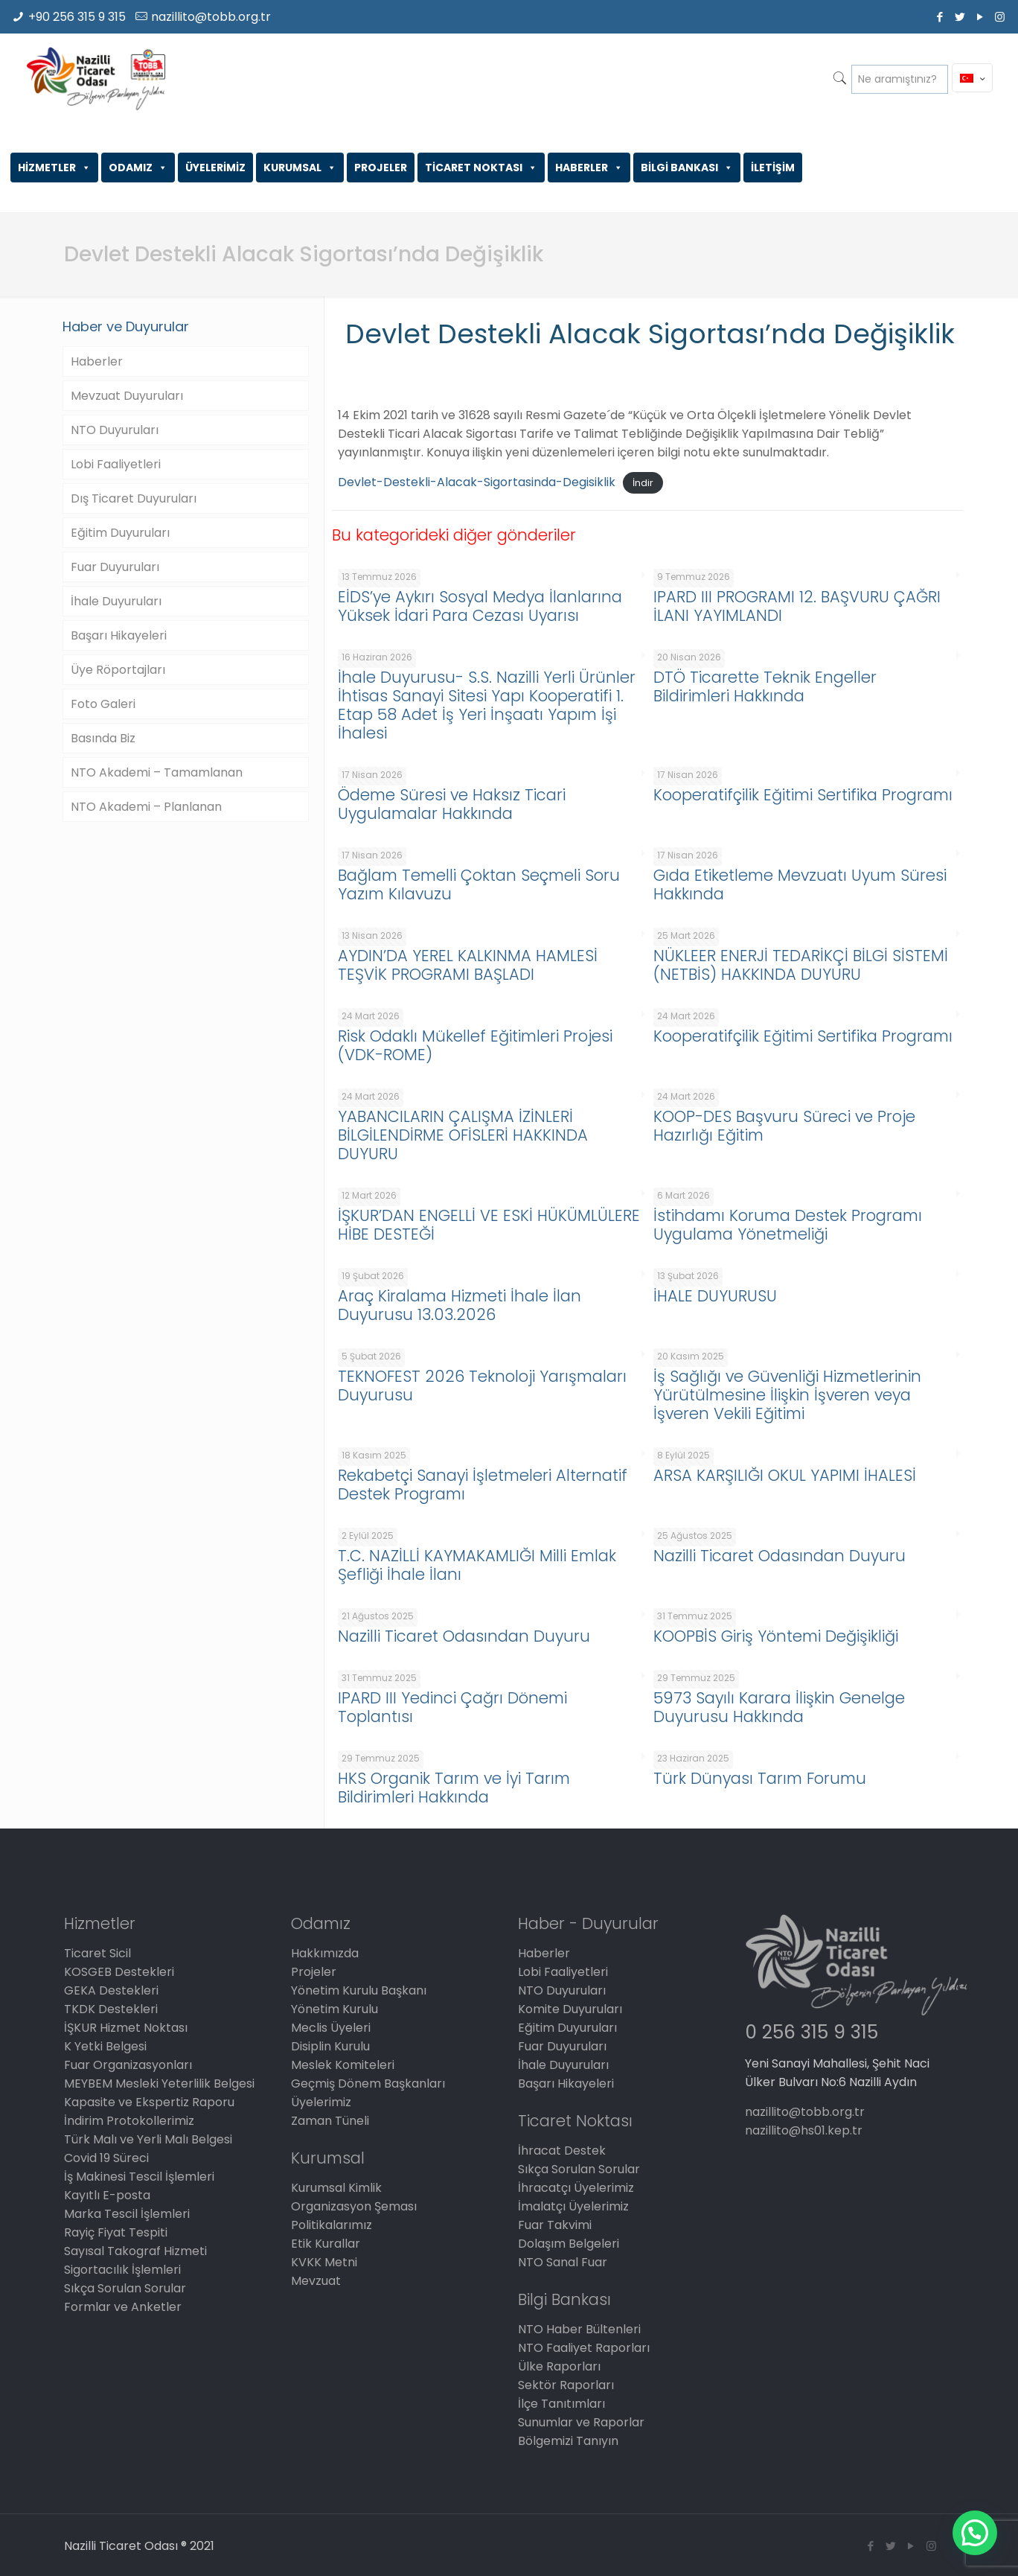 Image resolution: width=1018 pixels, height=2576 pixels. Describe the element at coordinates (765, 686) in the screenshot. I see `DTÖ Ticarette Teknik Engeller Bildirimleri Hakkında` at that location.